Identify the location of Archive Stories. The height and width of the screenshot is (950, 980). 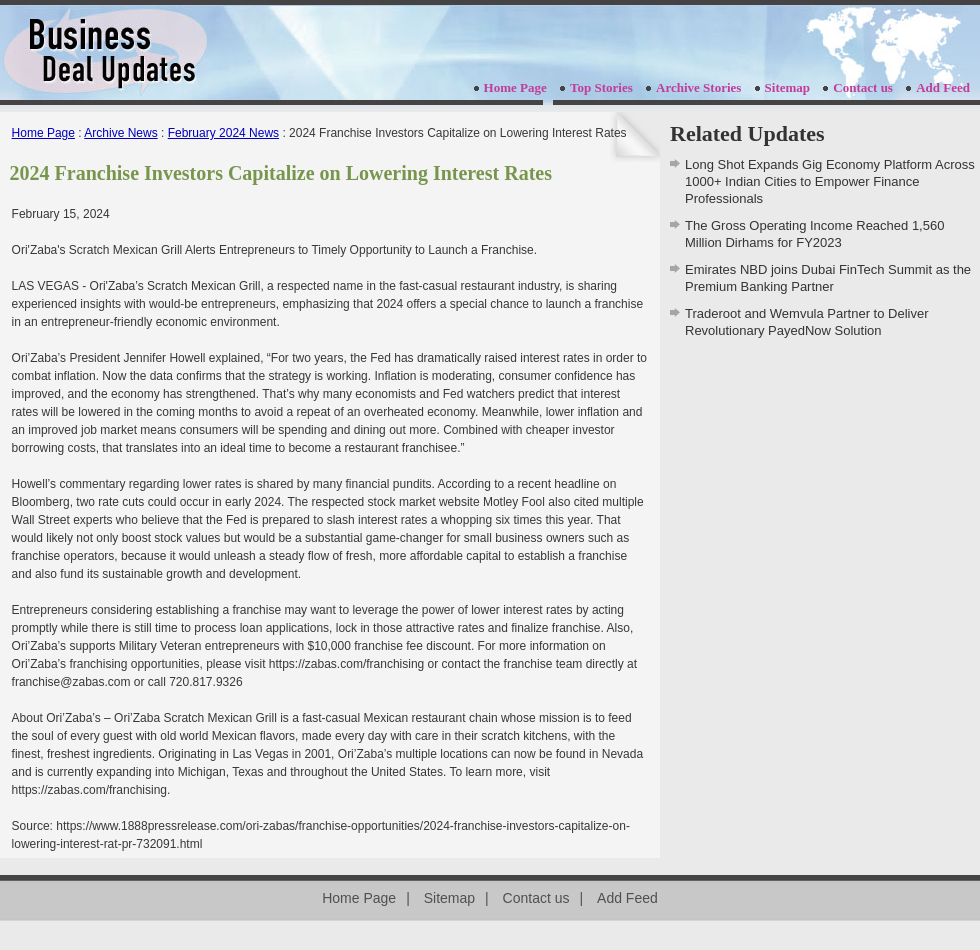
(698, 87).